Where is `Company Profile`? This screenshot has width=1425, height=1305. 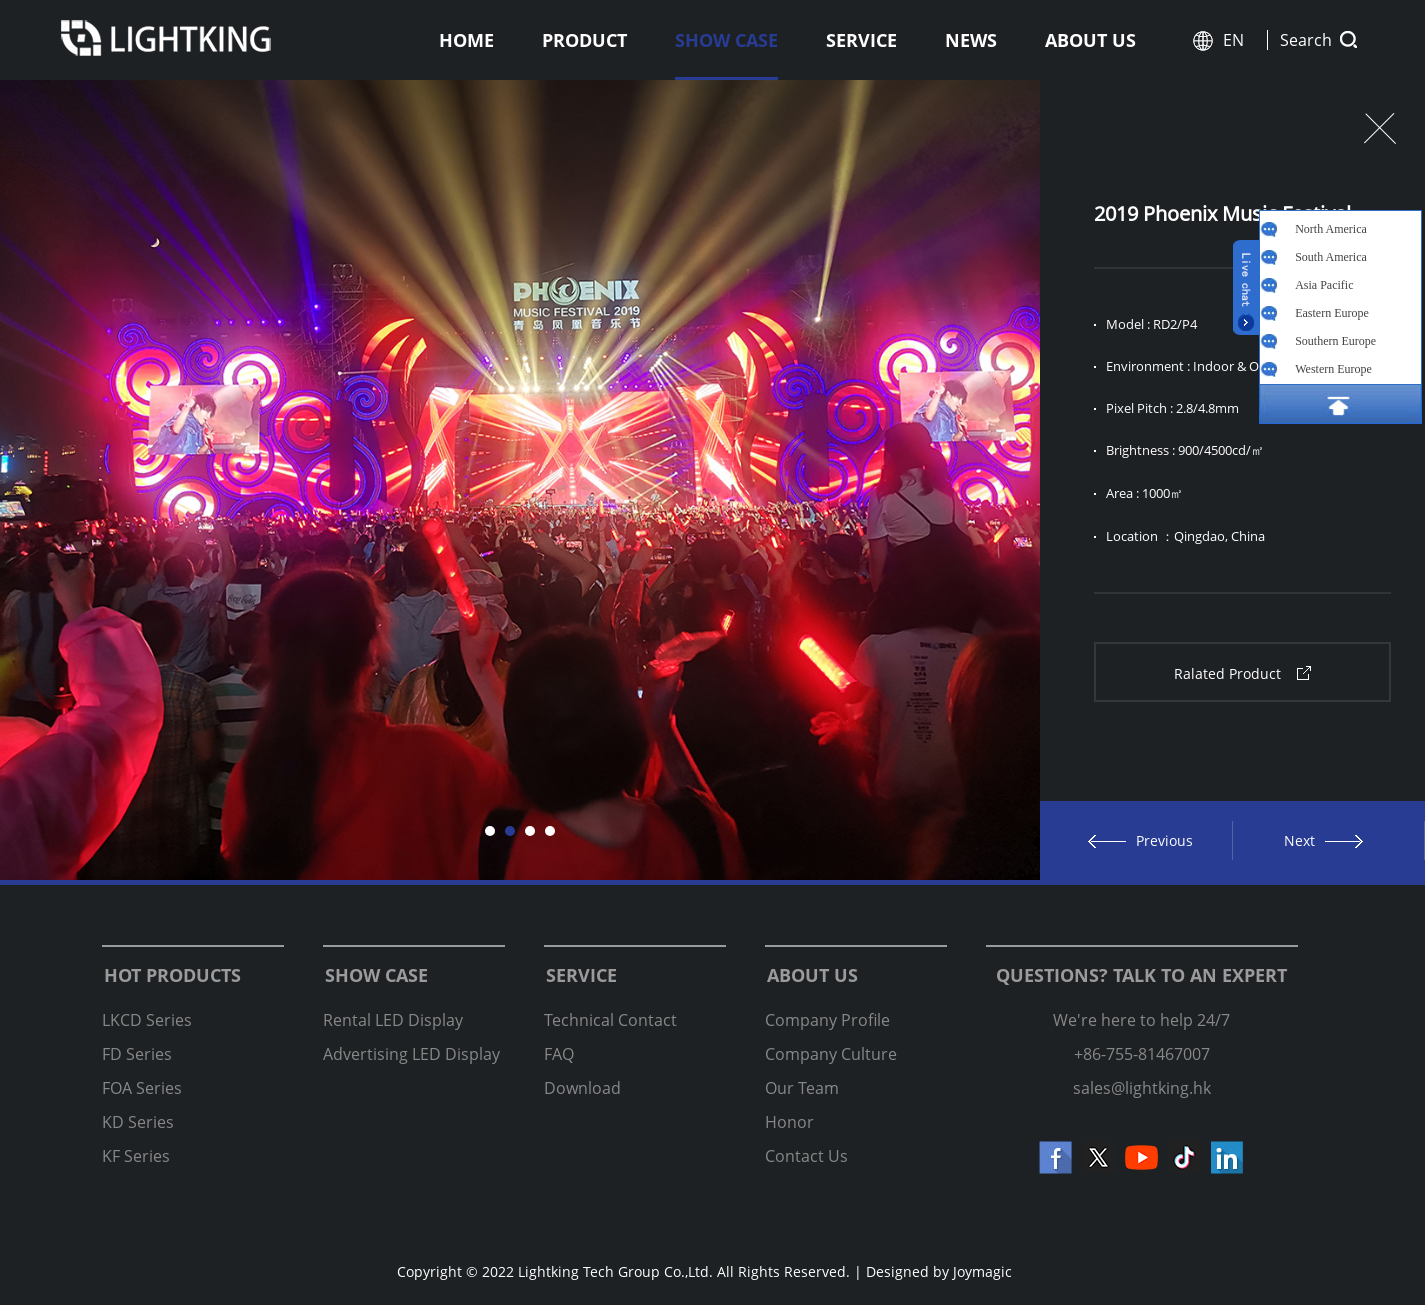 Company Profile is located at coordinates (827, 1020).